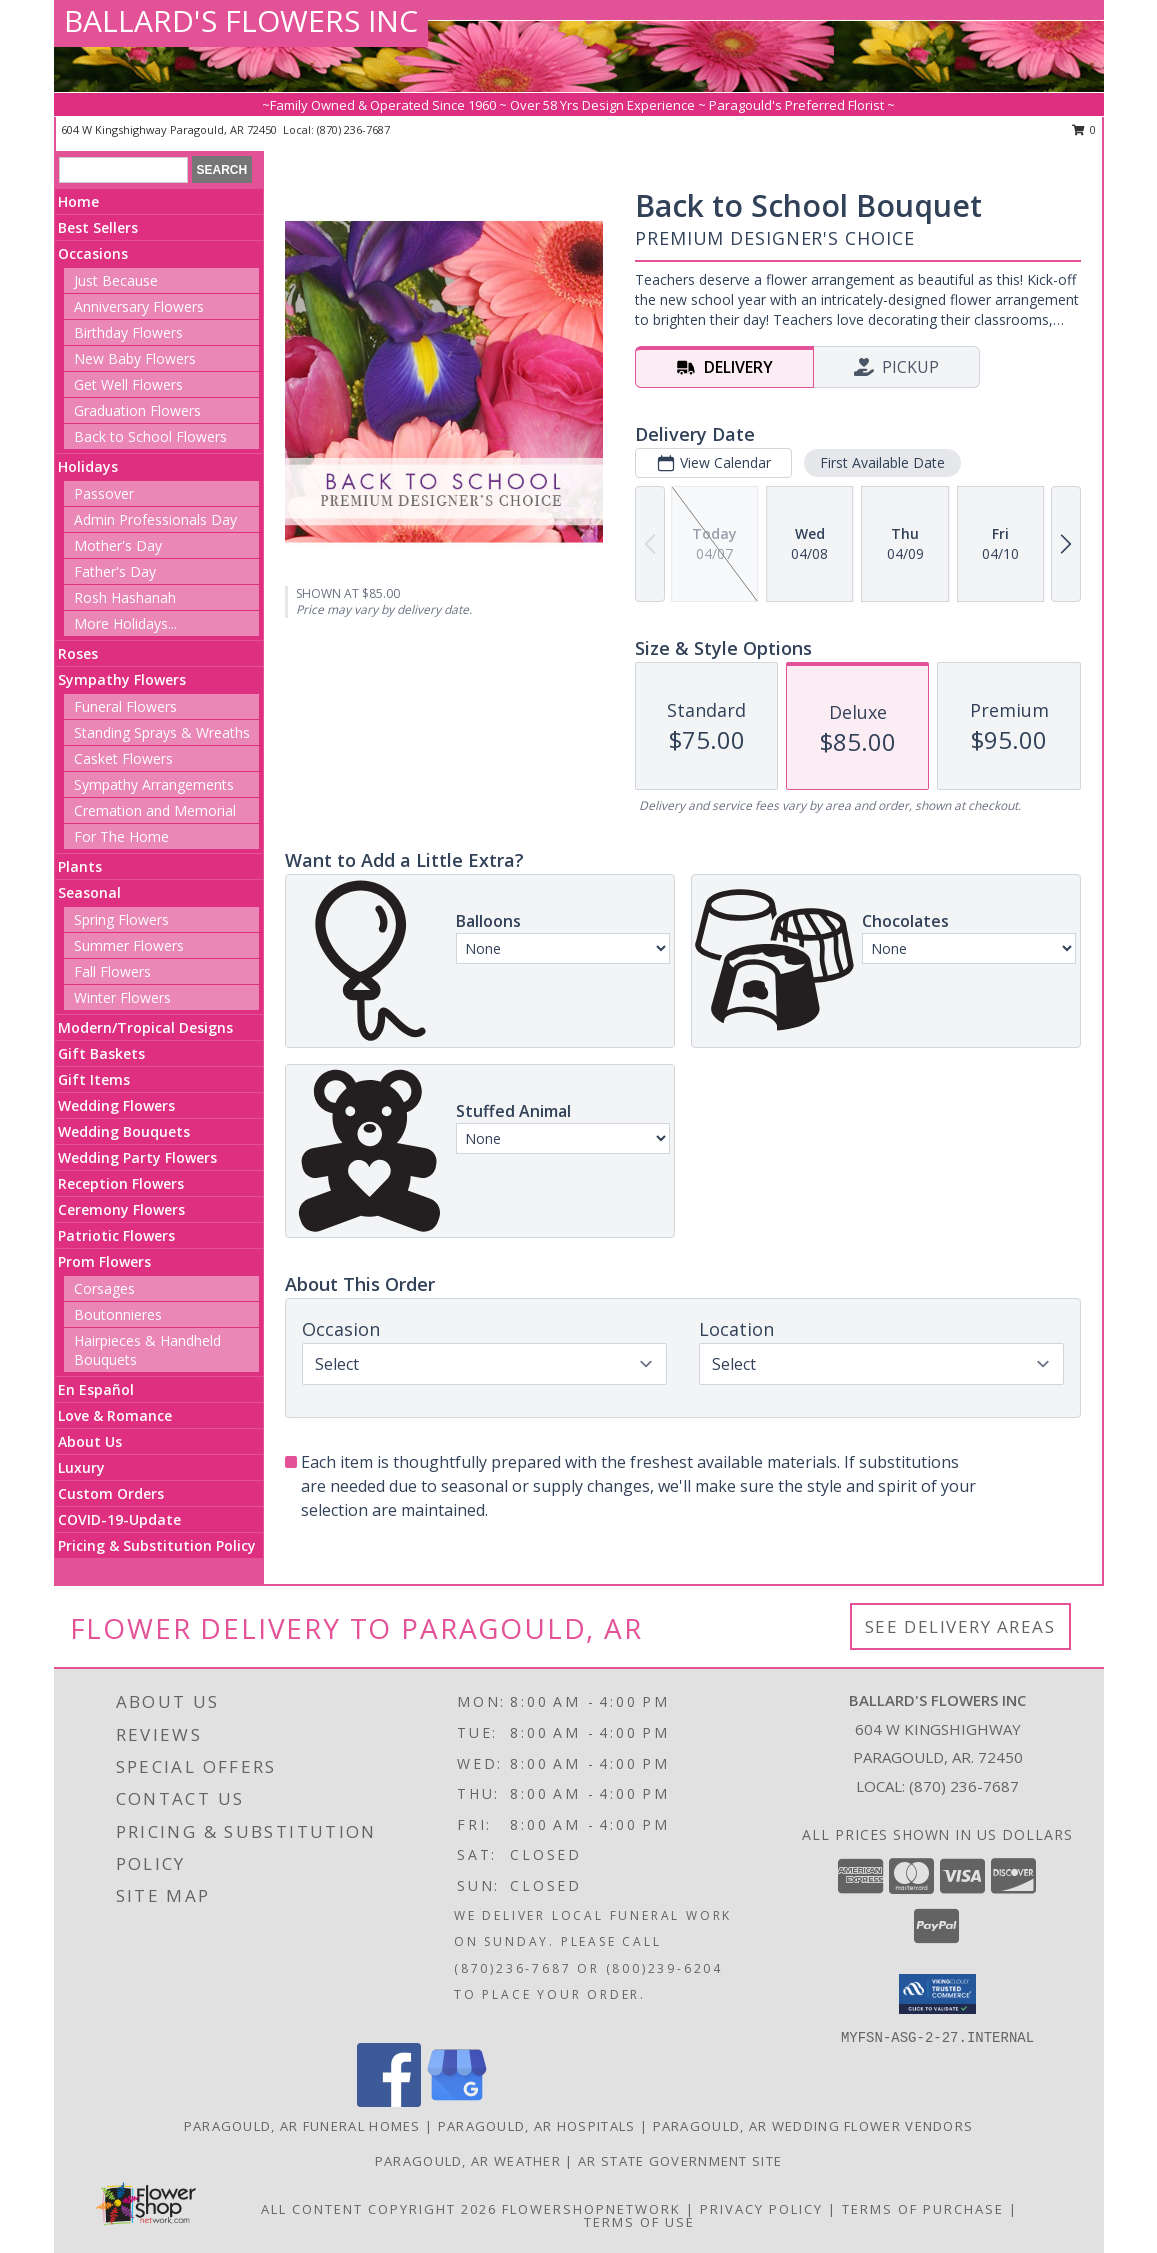 This screenshot has width=1157, height=2253. I want to click on (870) 236-7687 [Call local number: +1-870-236-7687], so click(353, 129).